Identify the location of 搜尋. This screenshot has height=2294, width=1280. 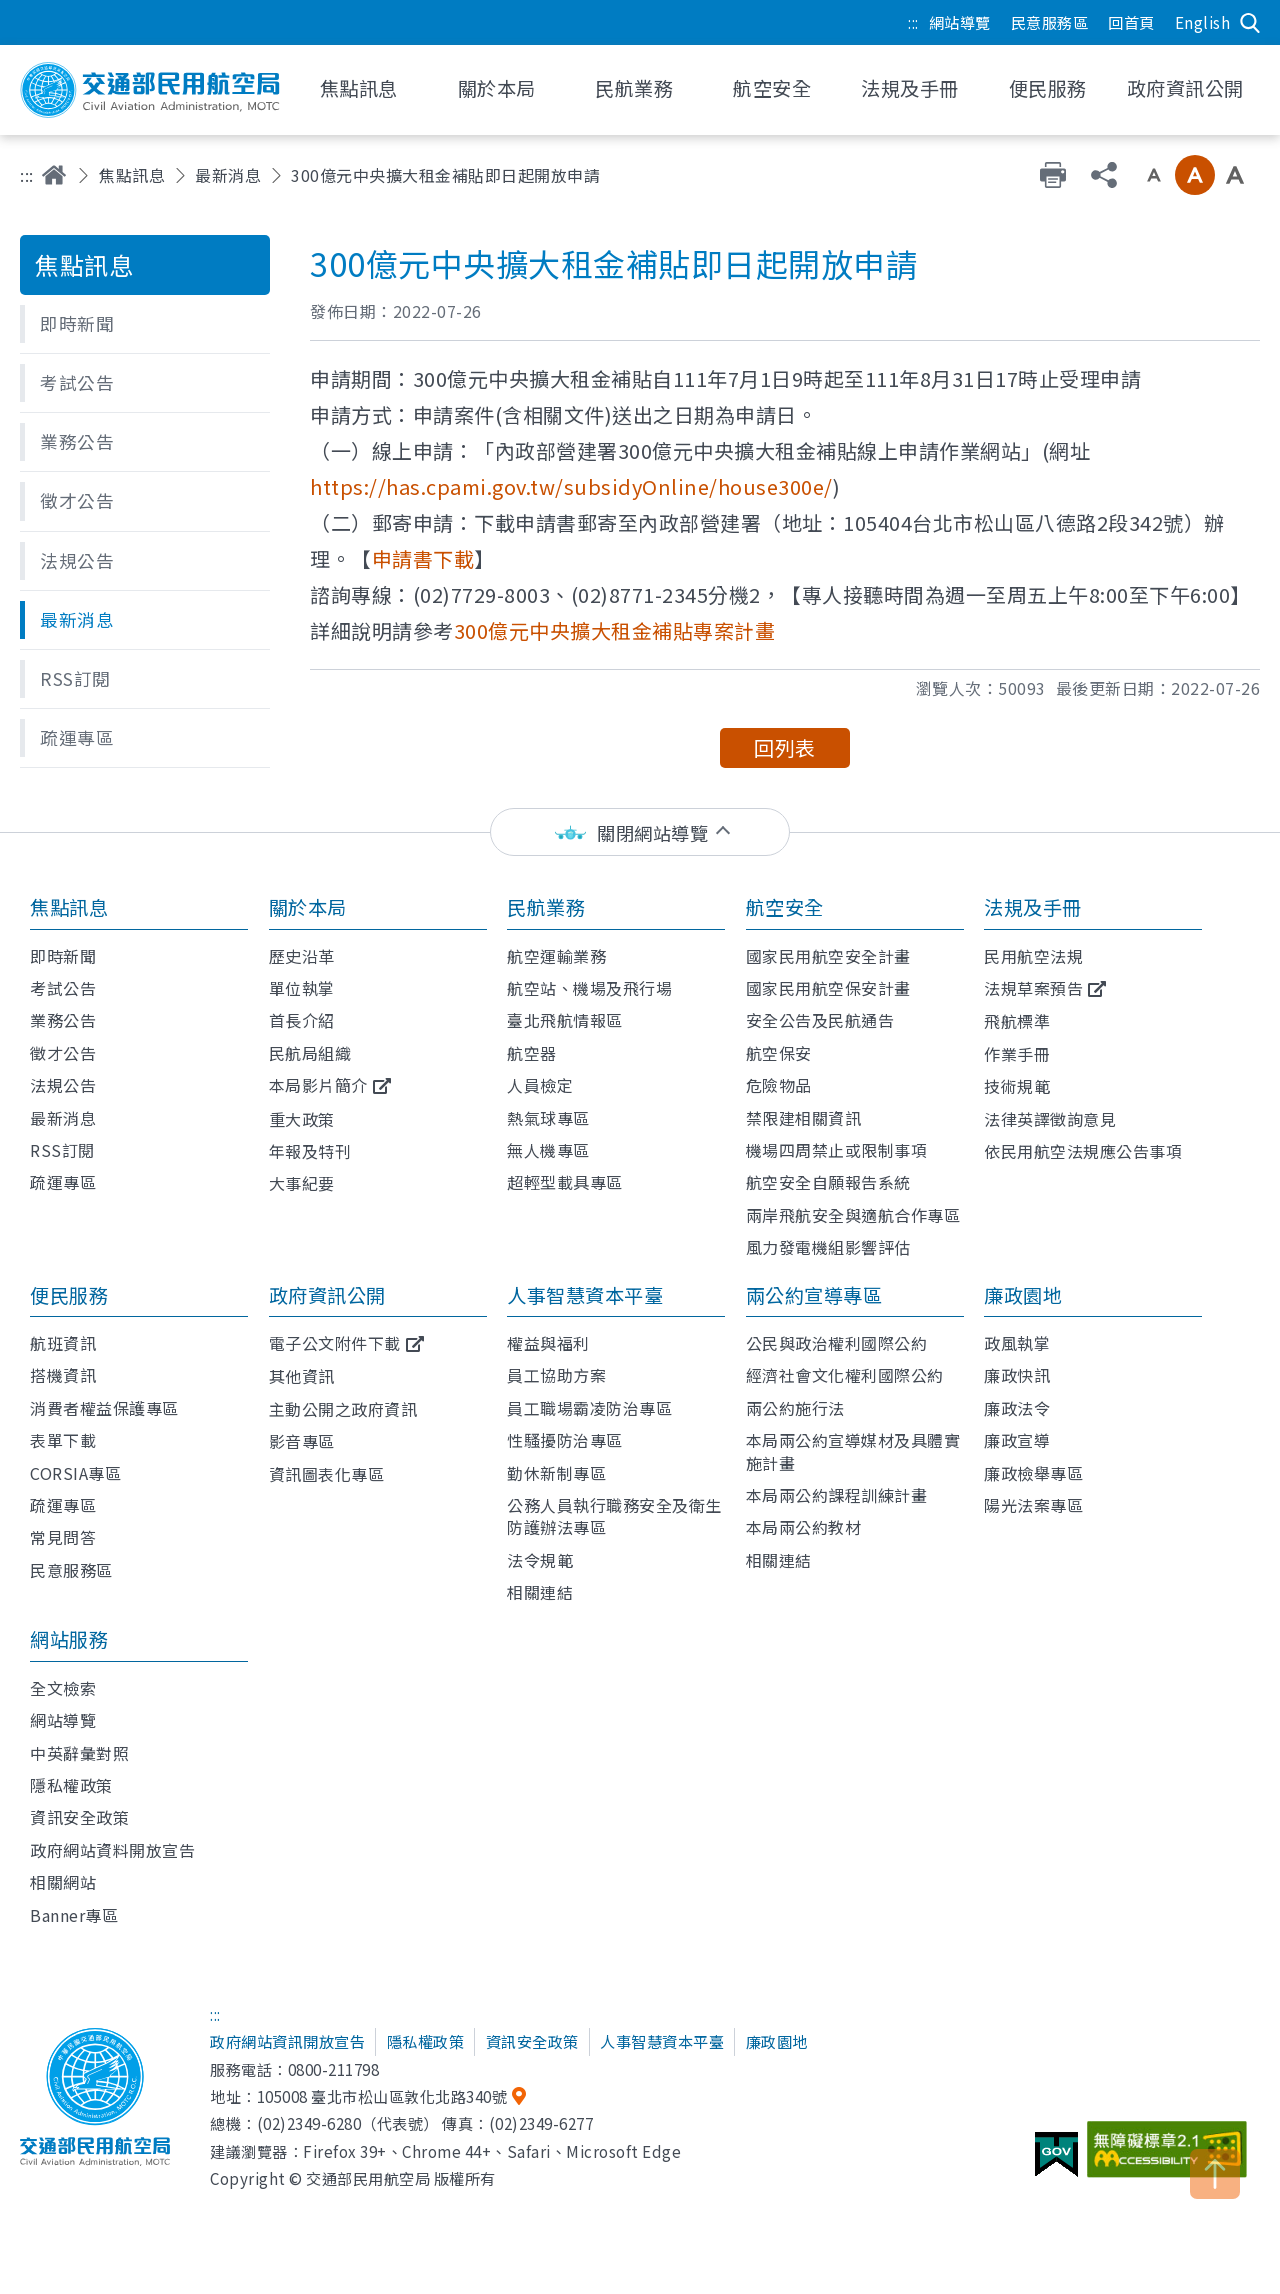
(1250, 23).